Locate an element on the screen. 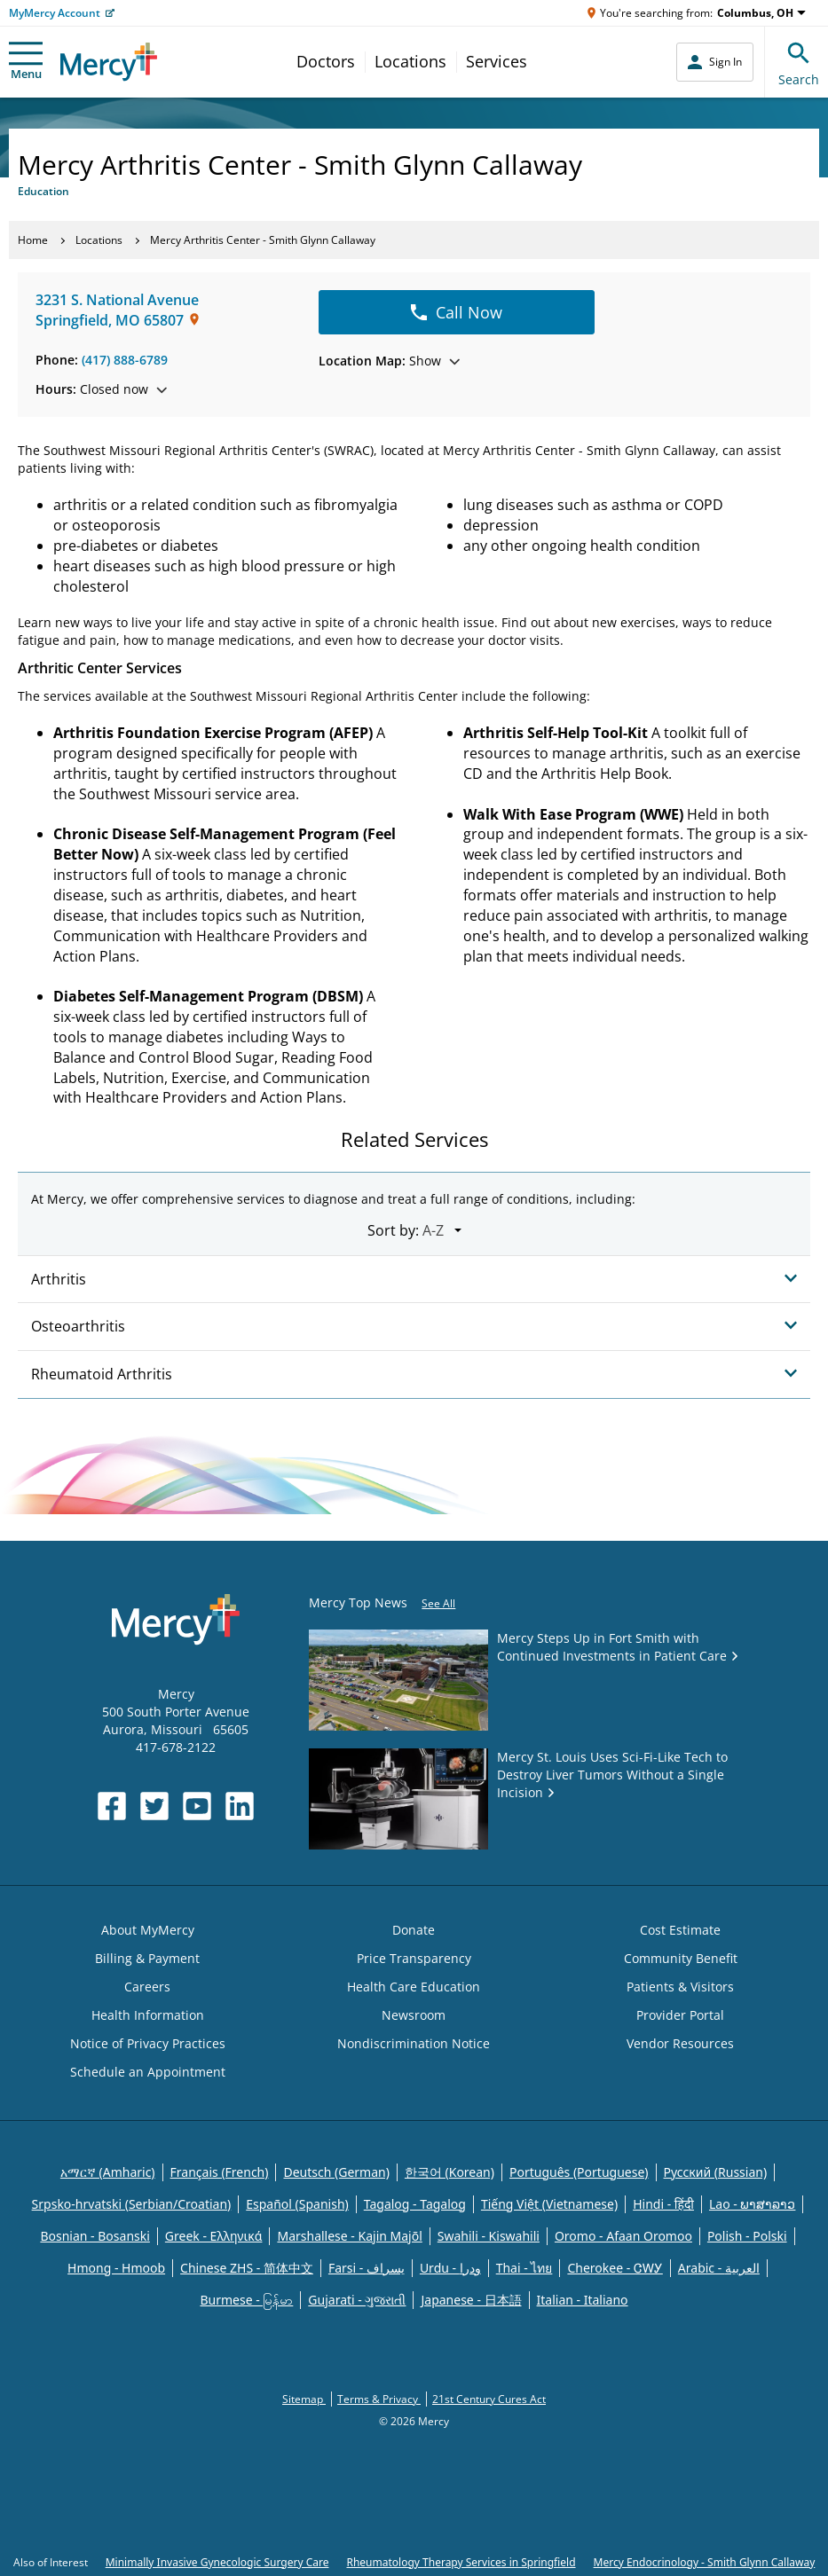 The width and height of the screenshot is (828, 2576). Swahili - Kiswahili is located at coordinates (489, 2235).